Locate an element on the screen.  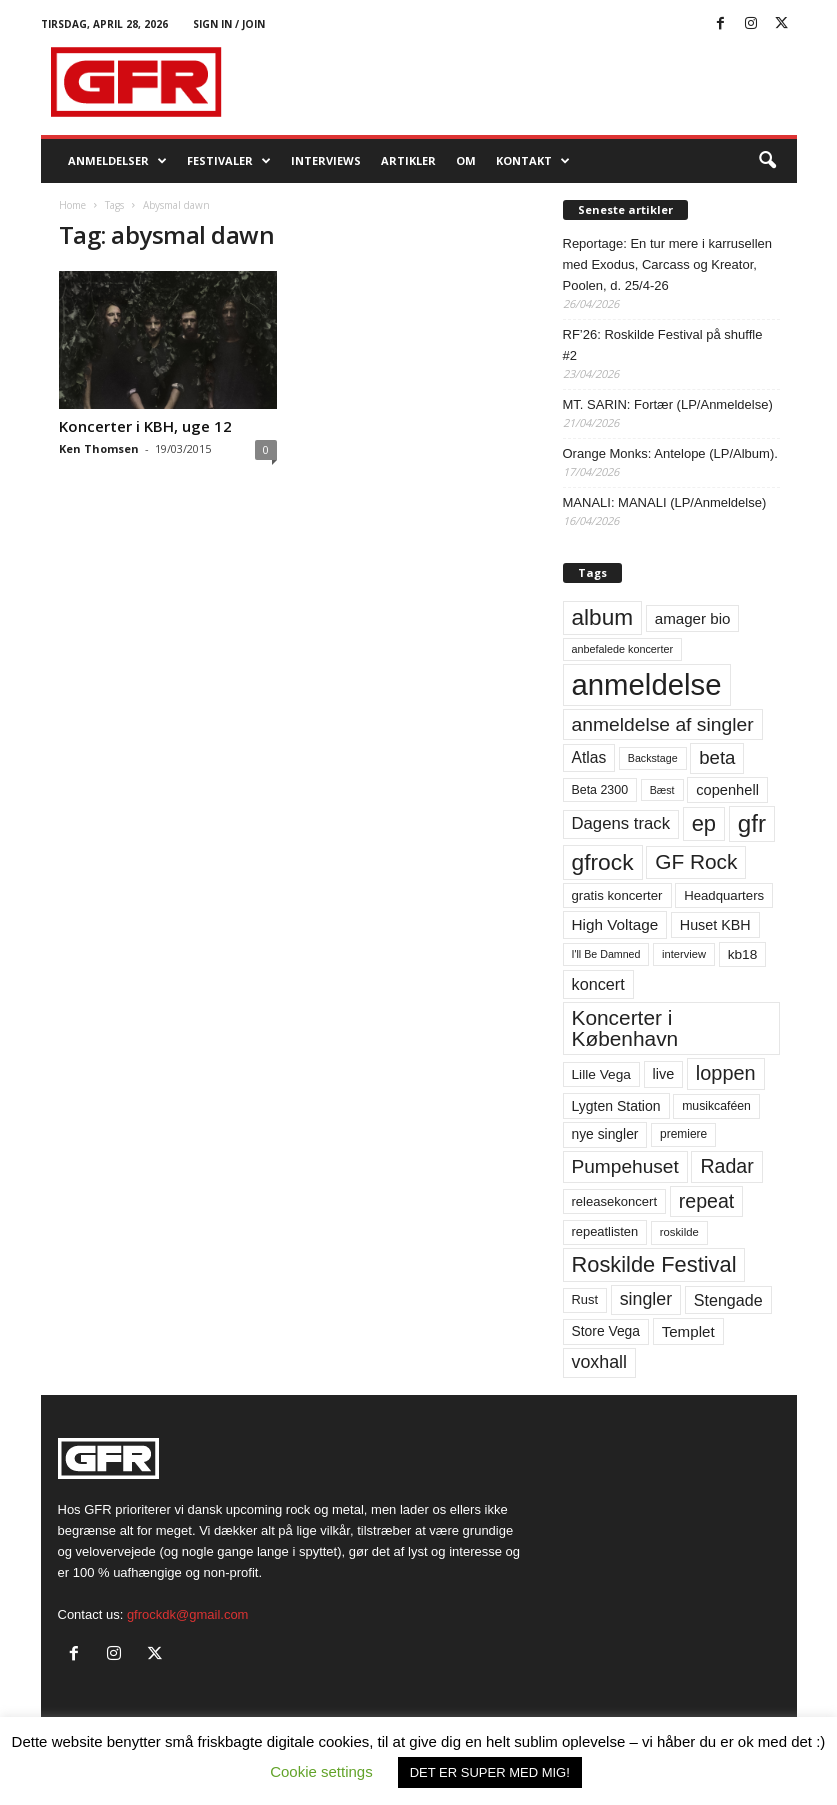
anmeldelse af singler [anmeldelse af singler (153 elementer)] is located at coordinates (663, 724).